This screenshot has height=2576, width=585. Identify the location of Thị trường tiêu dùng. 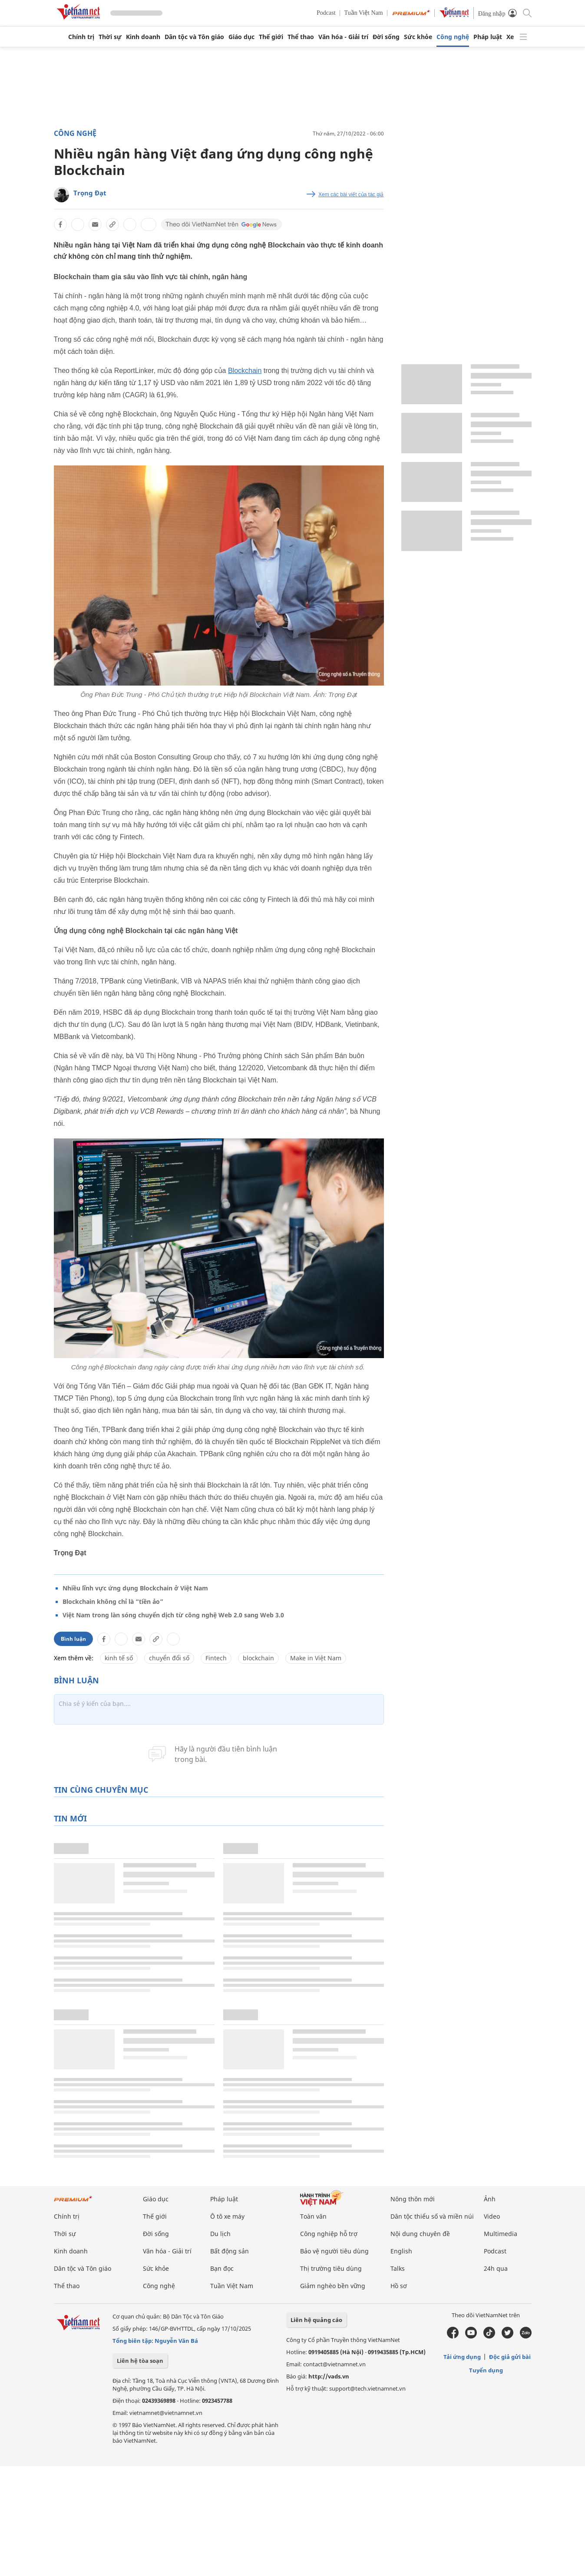
(331, 2268).